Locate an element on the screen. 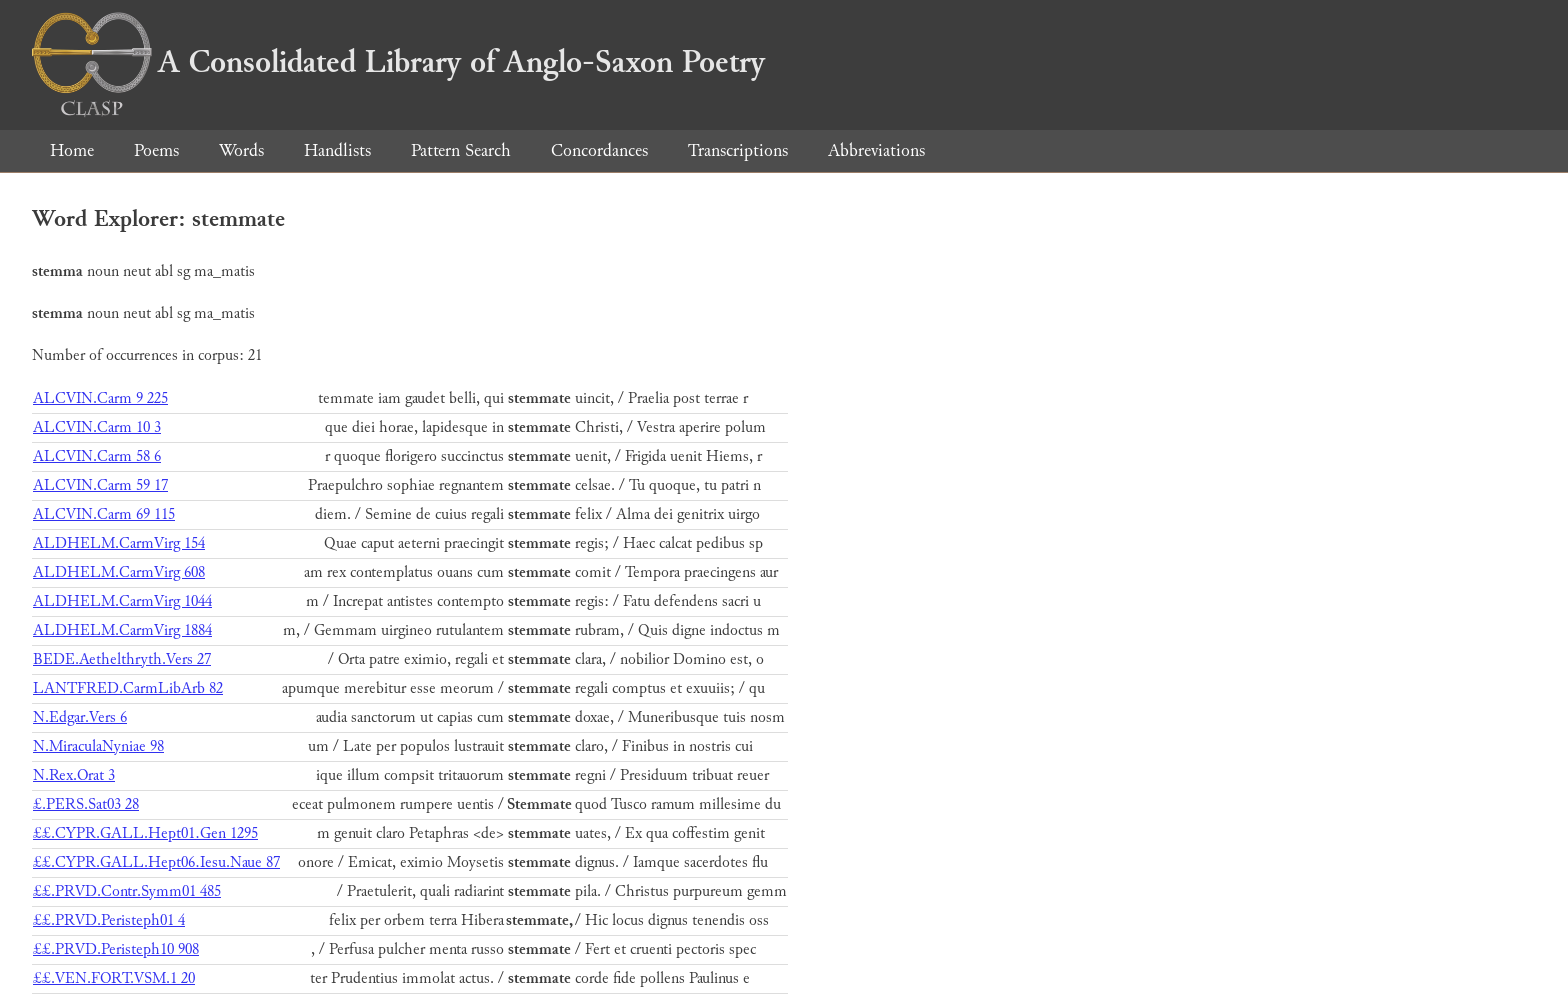 The image size is (1568, 1001). ££.VEN.FORT.VSM.1 20 is located at coordinates (114, 978).